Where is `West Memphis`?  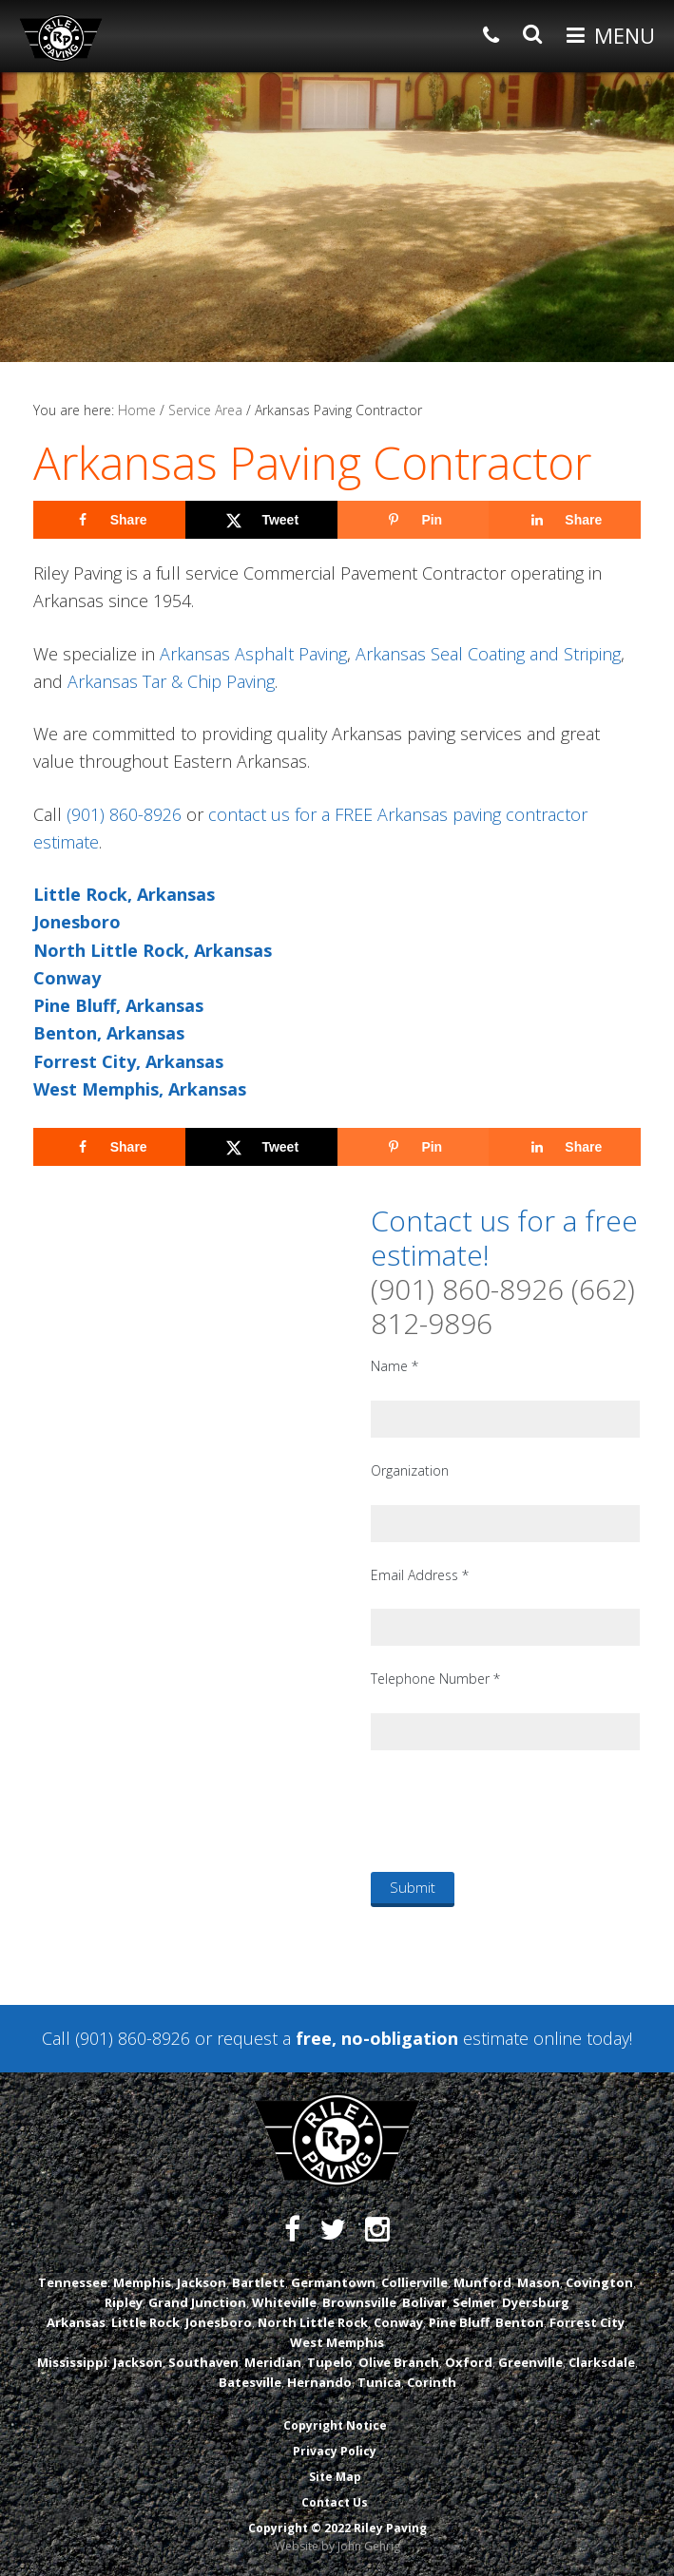 West Memphis is located at coordinates (337, 2342).